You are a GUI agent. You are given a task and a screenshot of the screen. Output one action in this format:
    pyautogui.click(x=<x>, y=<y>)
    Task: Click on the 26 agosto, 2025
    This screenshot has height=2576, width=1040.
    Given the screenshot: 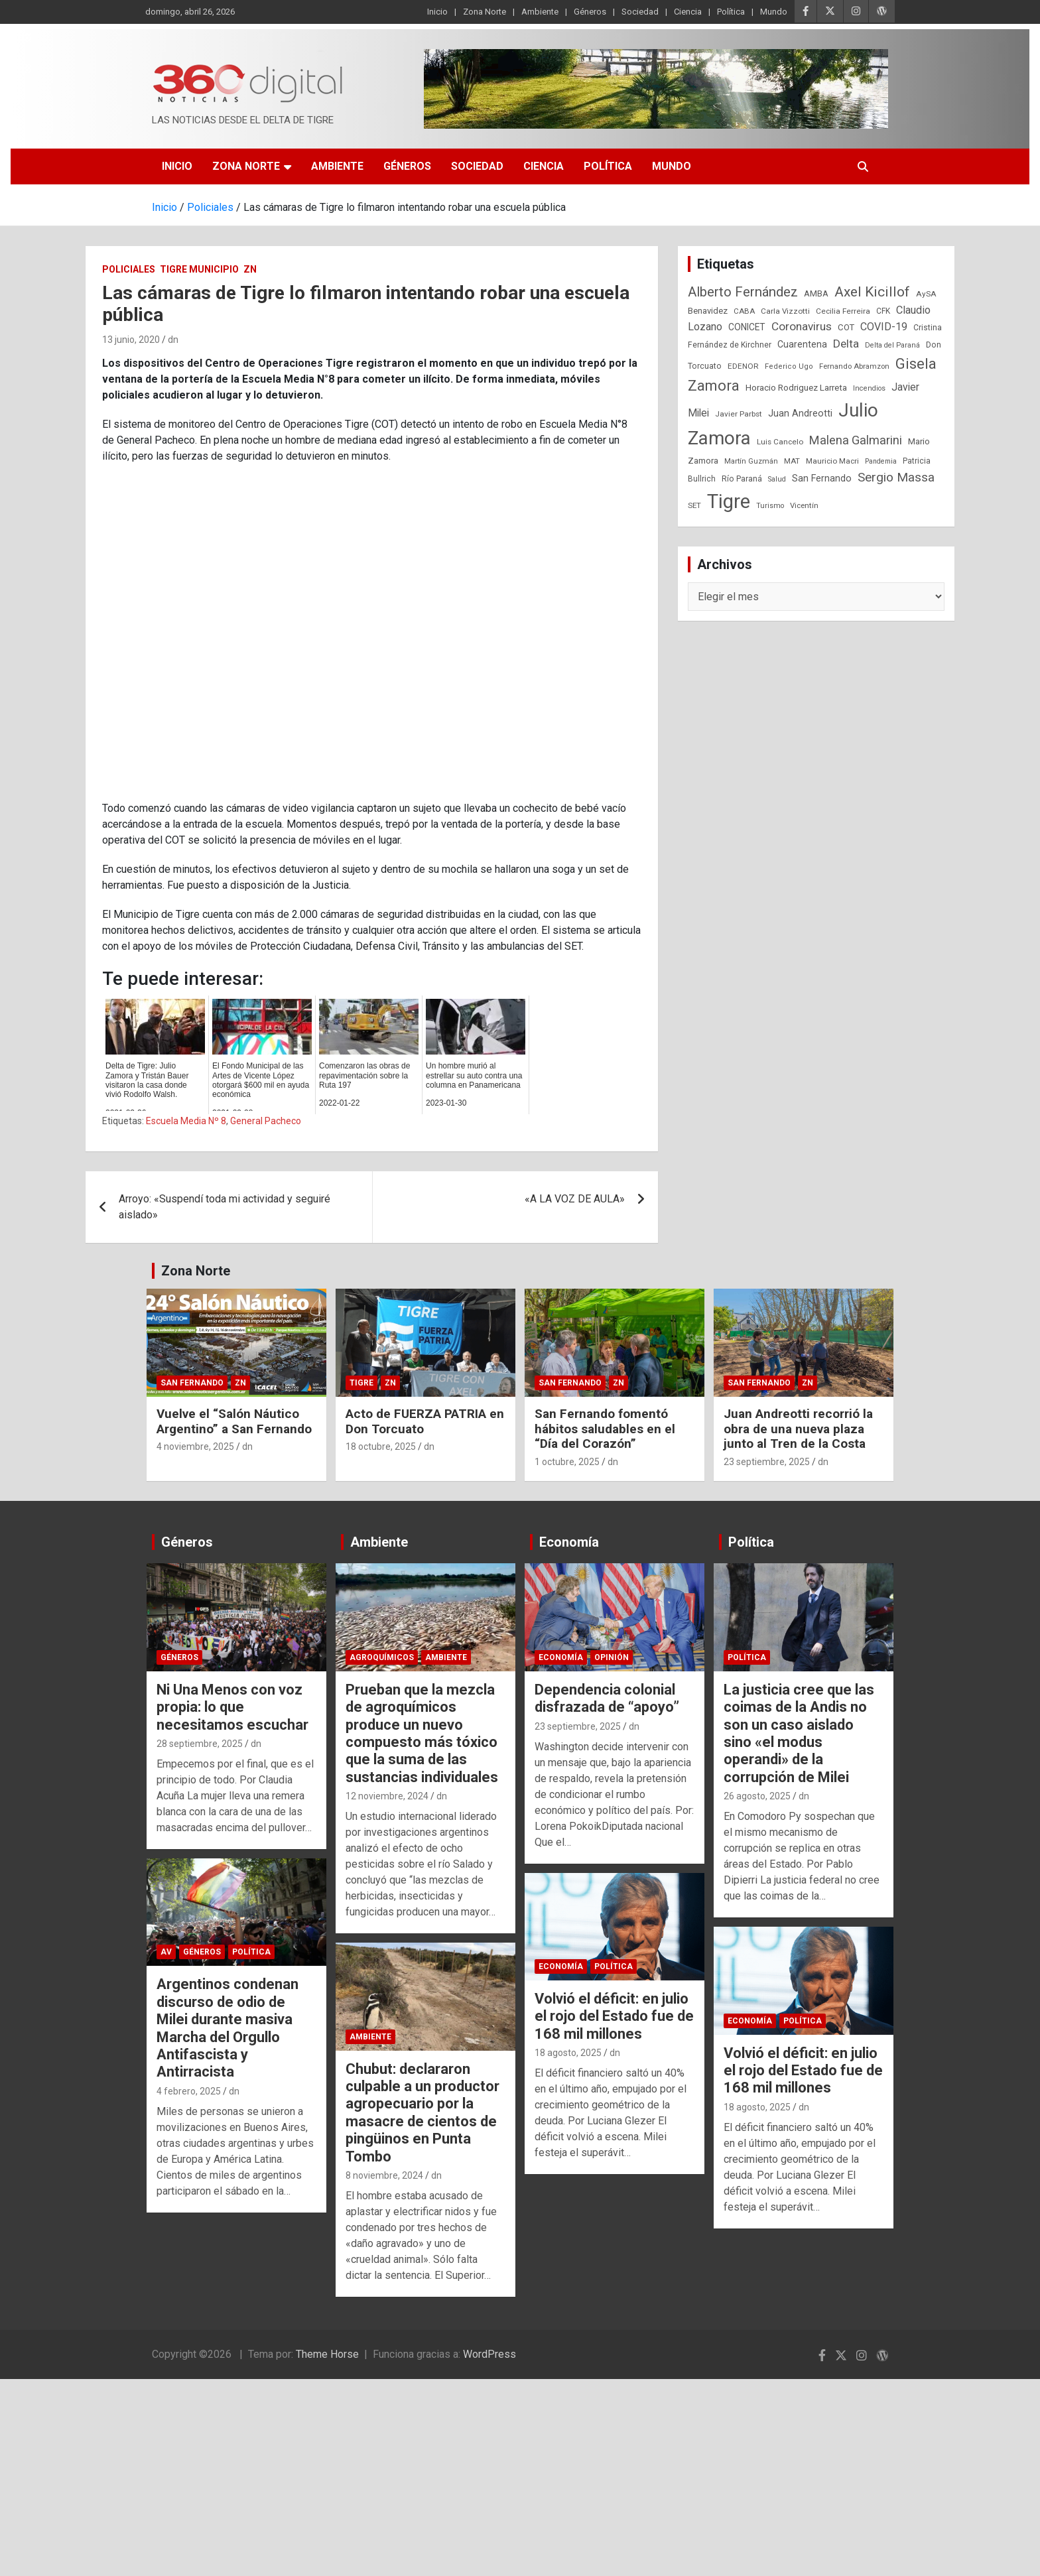 What is the action you would take?
    pyautogui.click(x=757, y=1796)
    